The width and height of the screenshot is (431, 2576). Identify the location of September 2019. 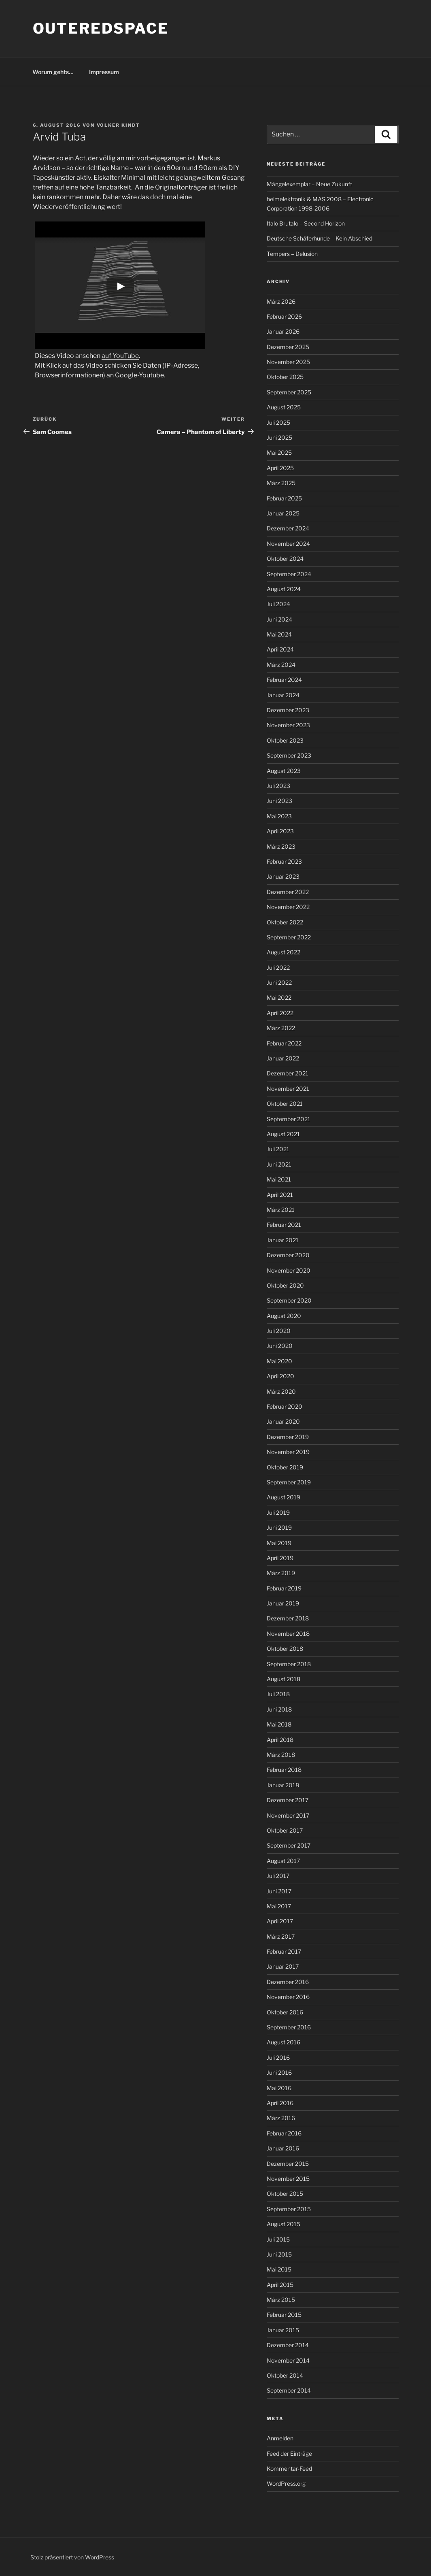
(289, 1482).